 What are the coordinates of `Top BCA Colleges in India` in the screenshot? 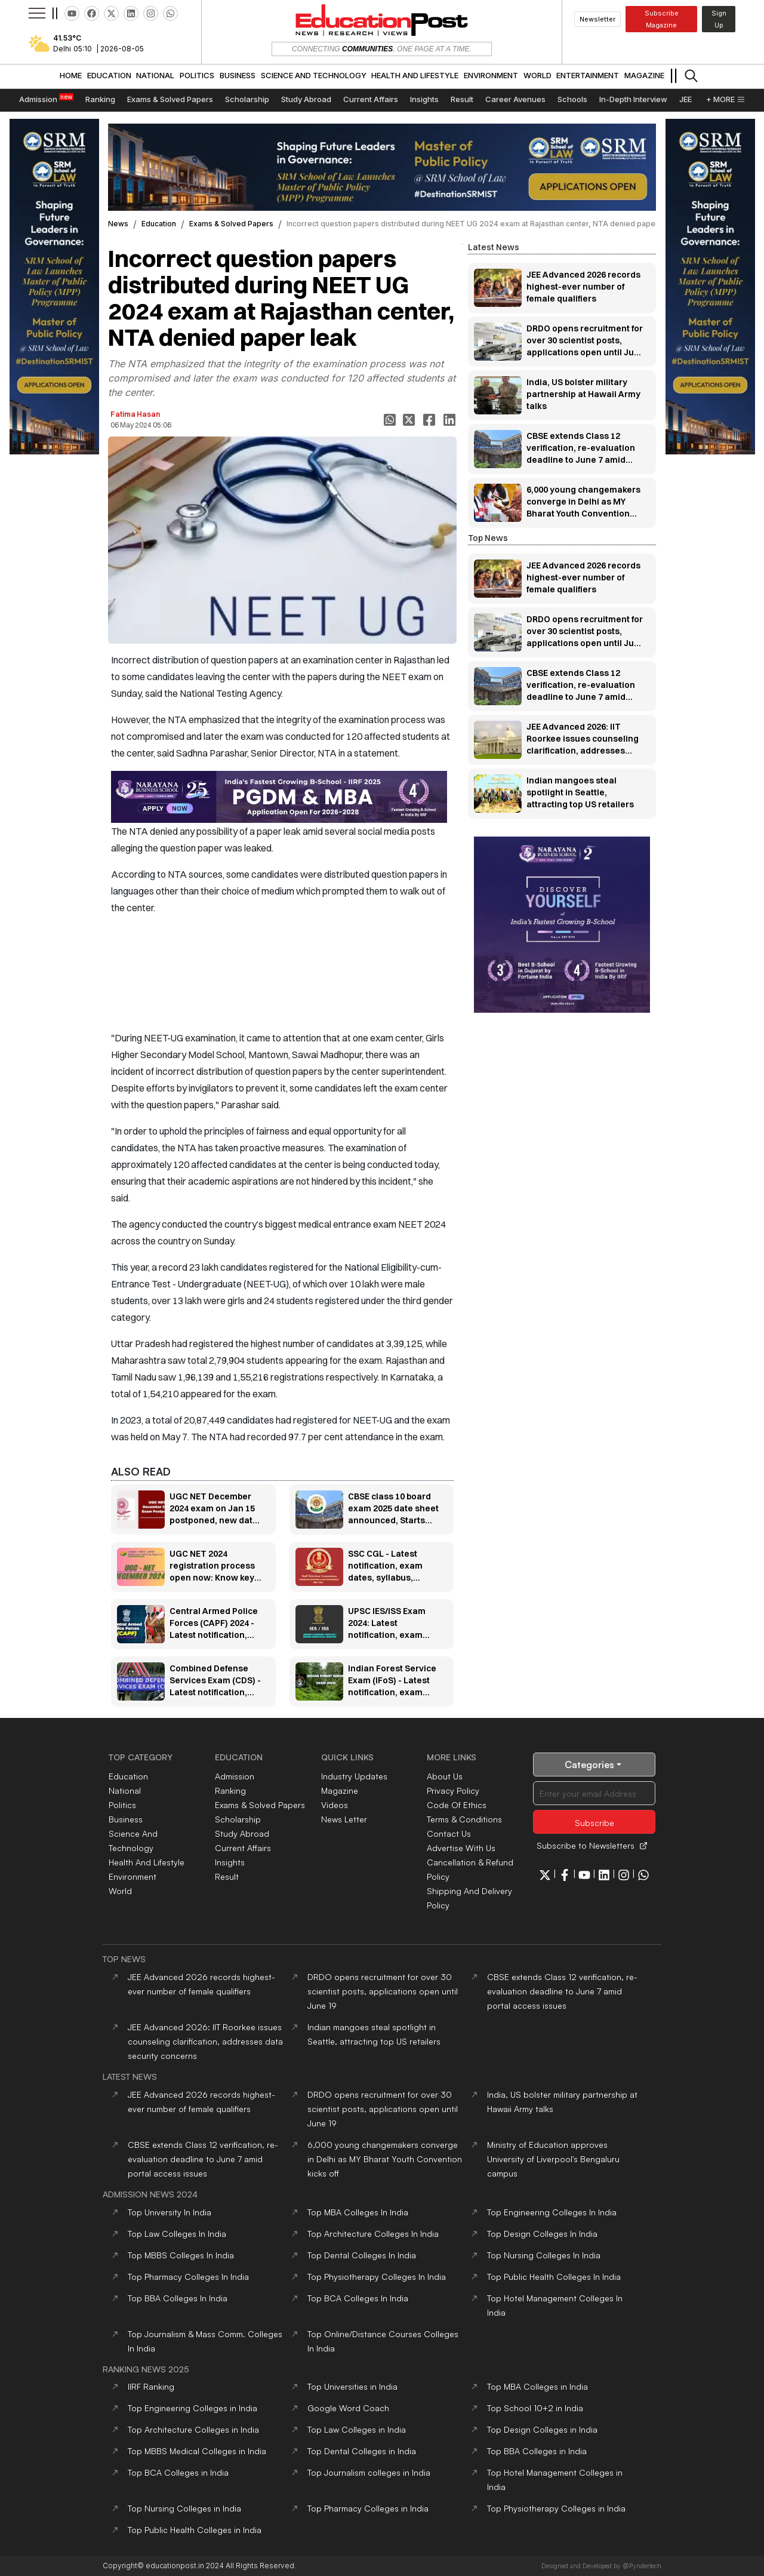 It's located at (178, 2472).